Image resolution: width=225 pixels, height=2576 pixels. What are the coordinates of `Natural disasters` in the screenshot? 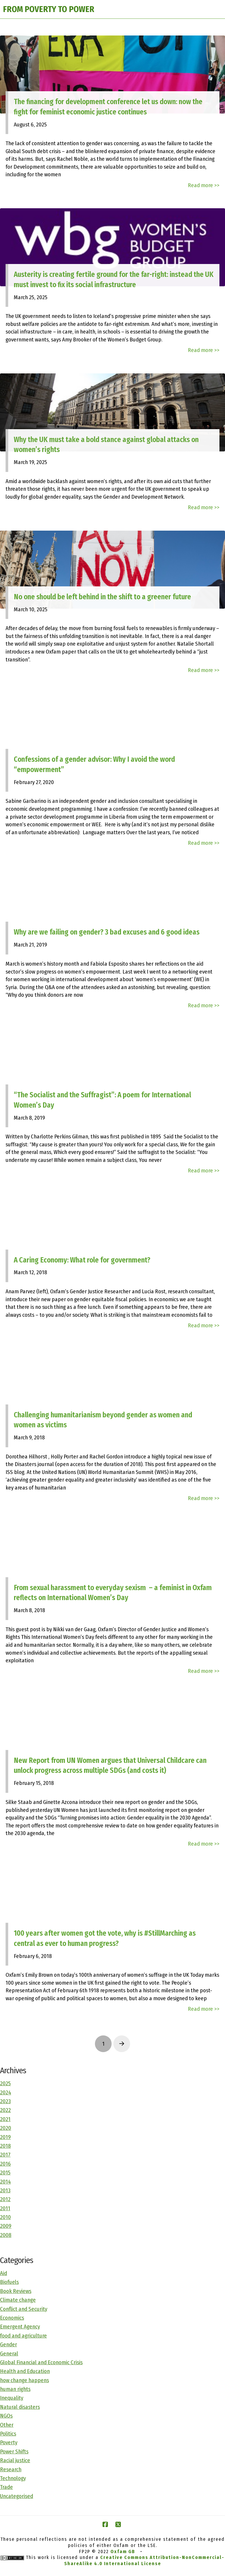 It's located at (20, 2407).